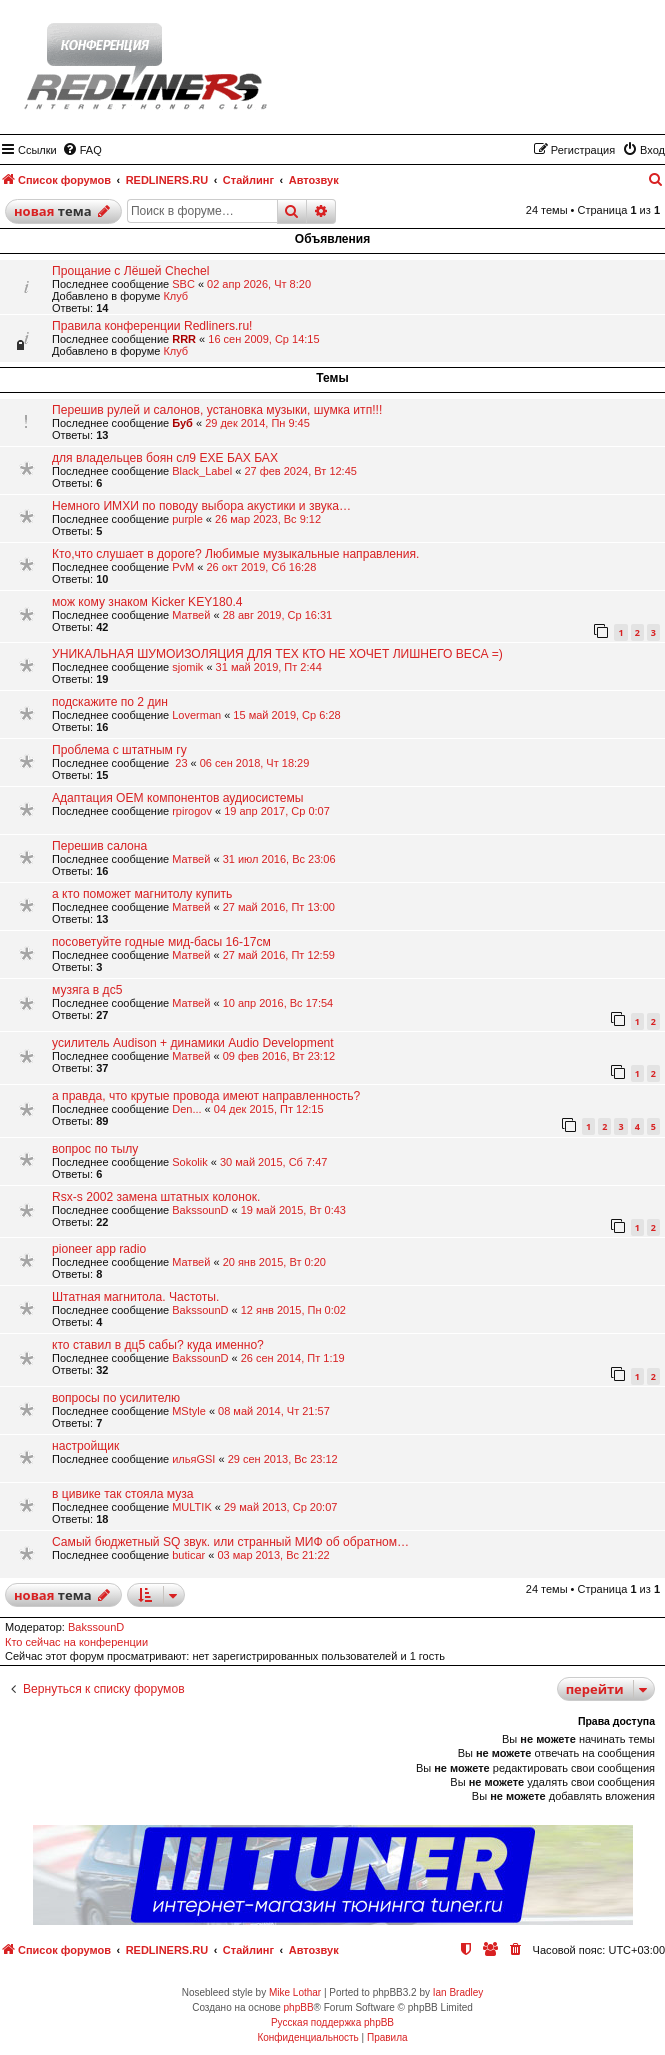 Image resolution: width=665 pixels, height=2055 pixels. Describe the element at coordinates (196, 715) in the screenshot. I see `Loverman` at that location.